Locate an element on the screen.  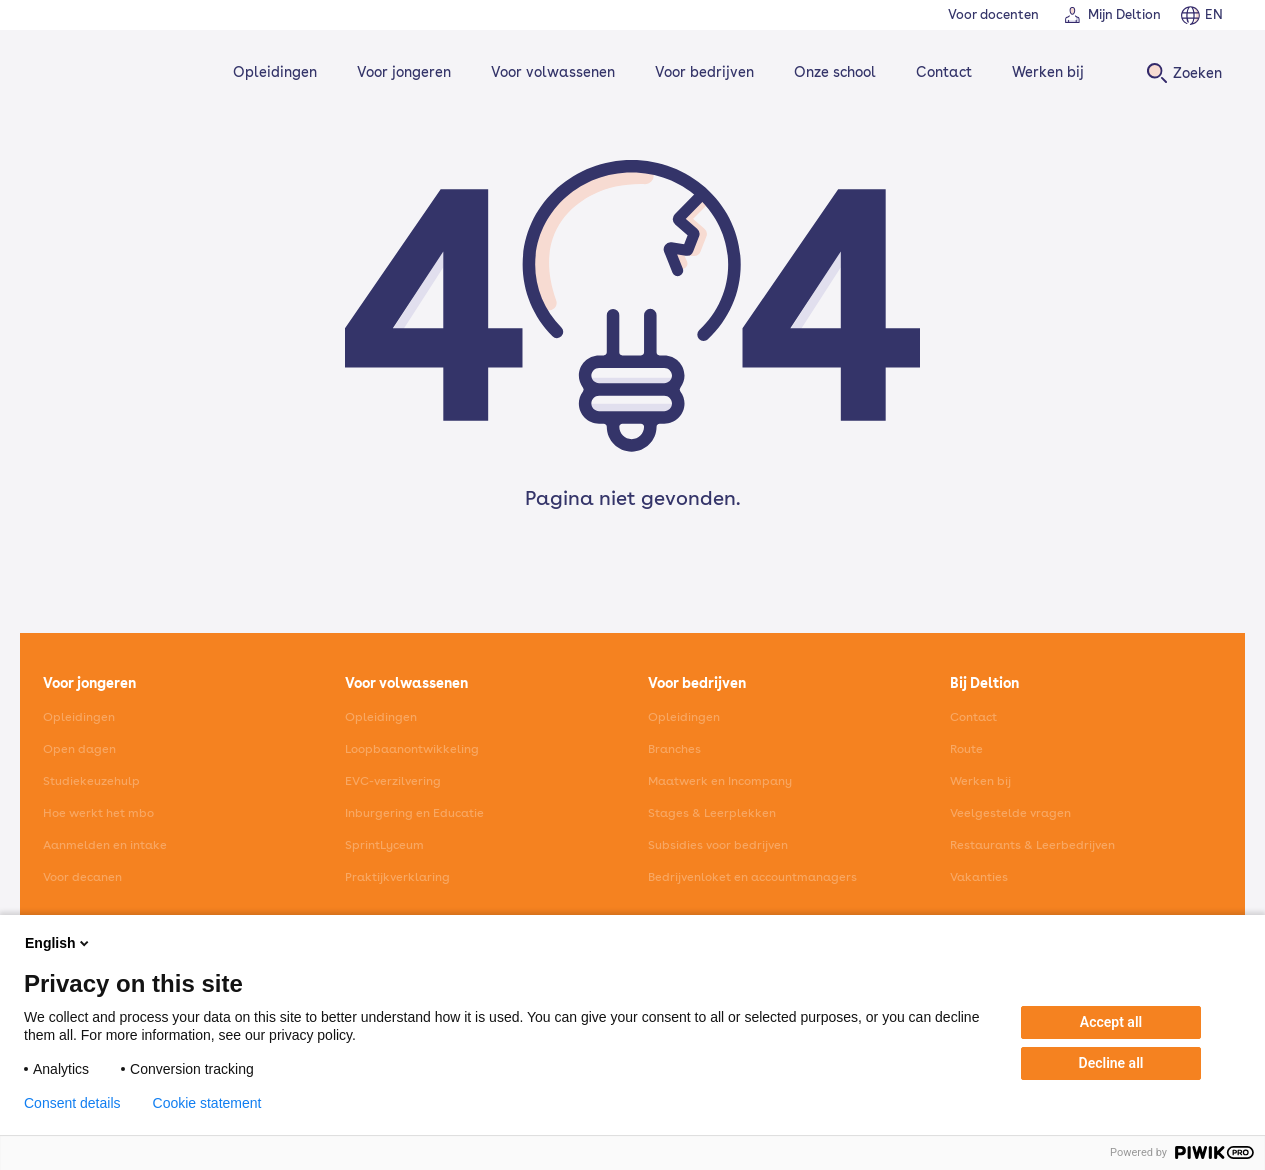
Branches is located at coordinates (674, 749).